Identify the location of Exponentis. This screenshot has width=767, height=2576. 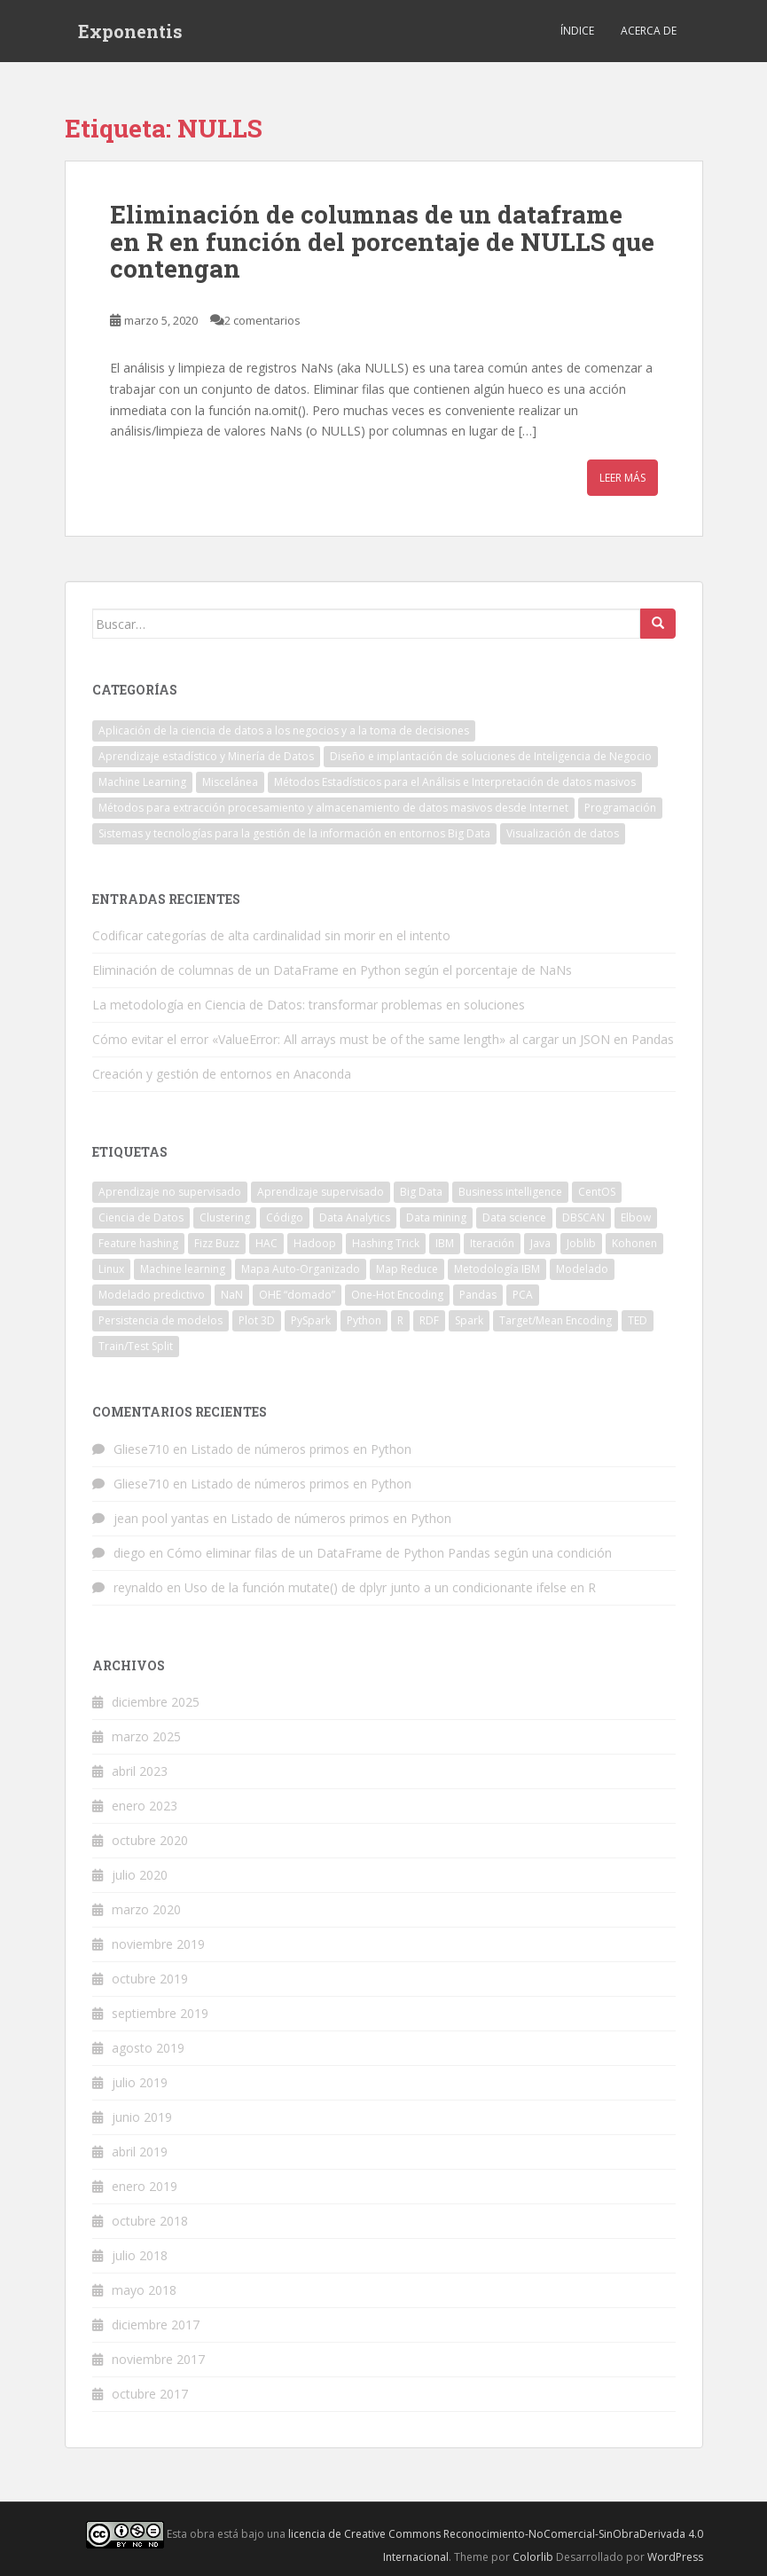
(130, 31).